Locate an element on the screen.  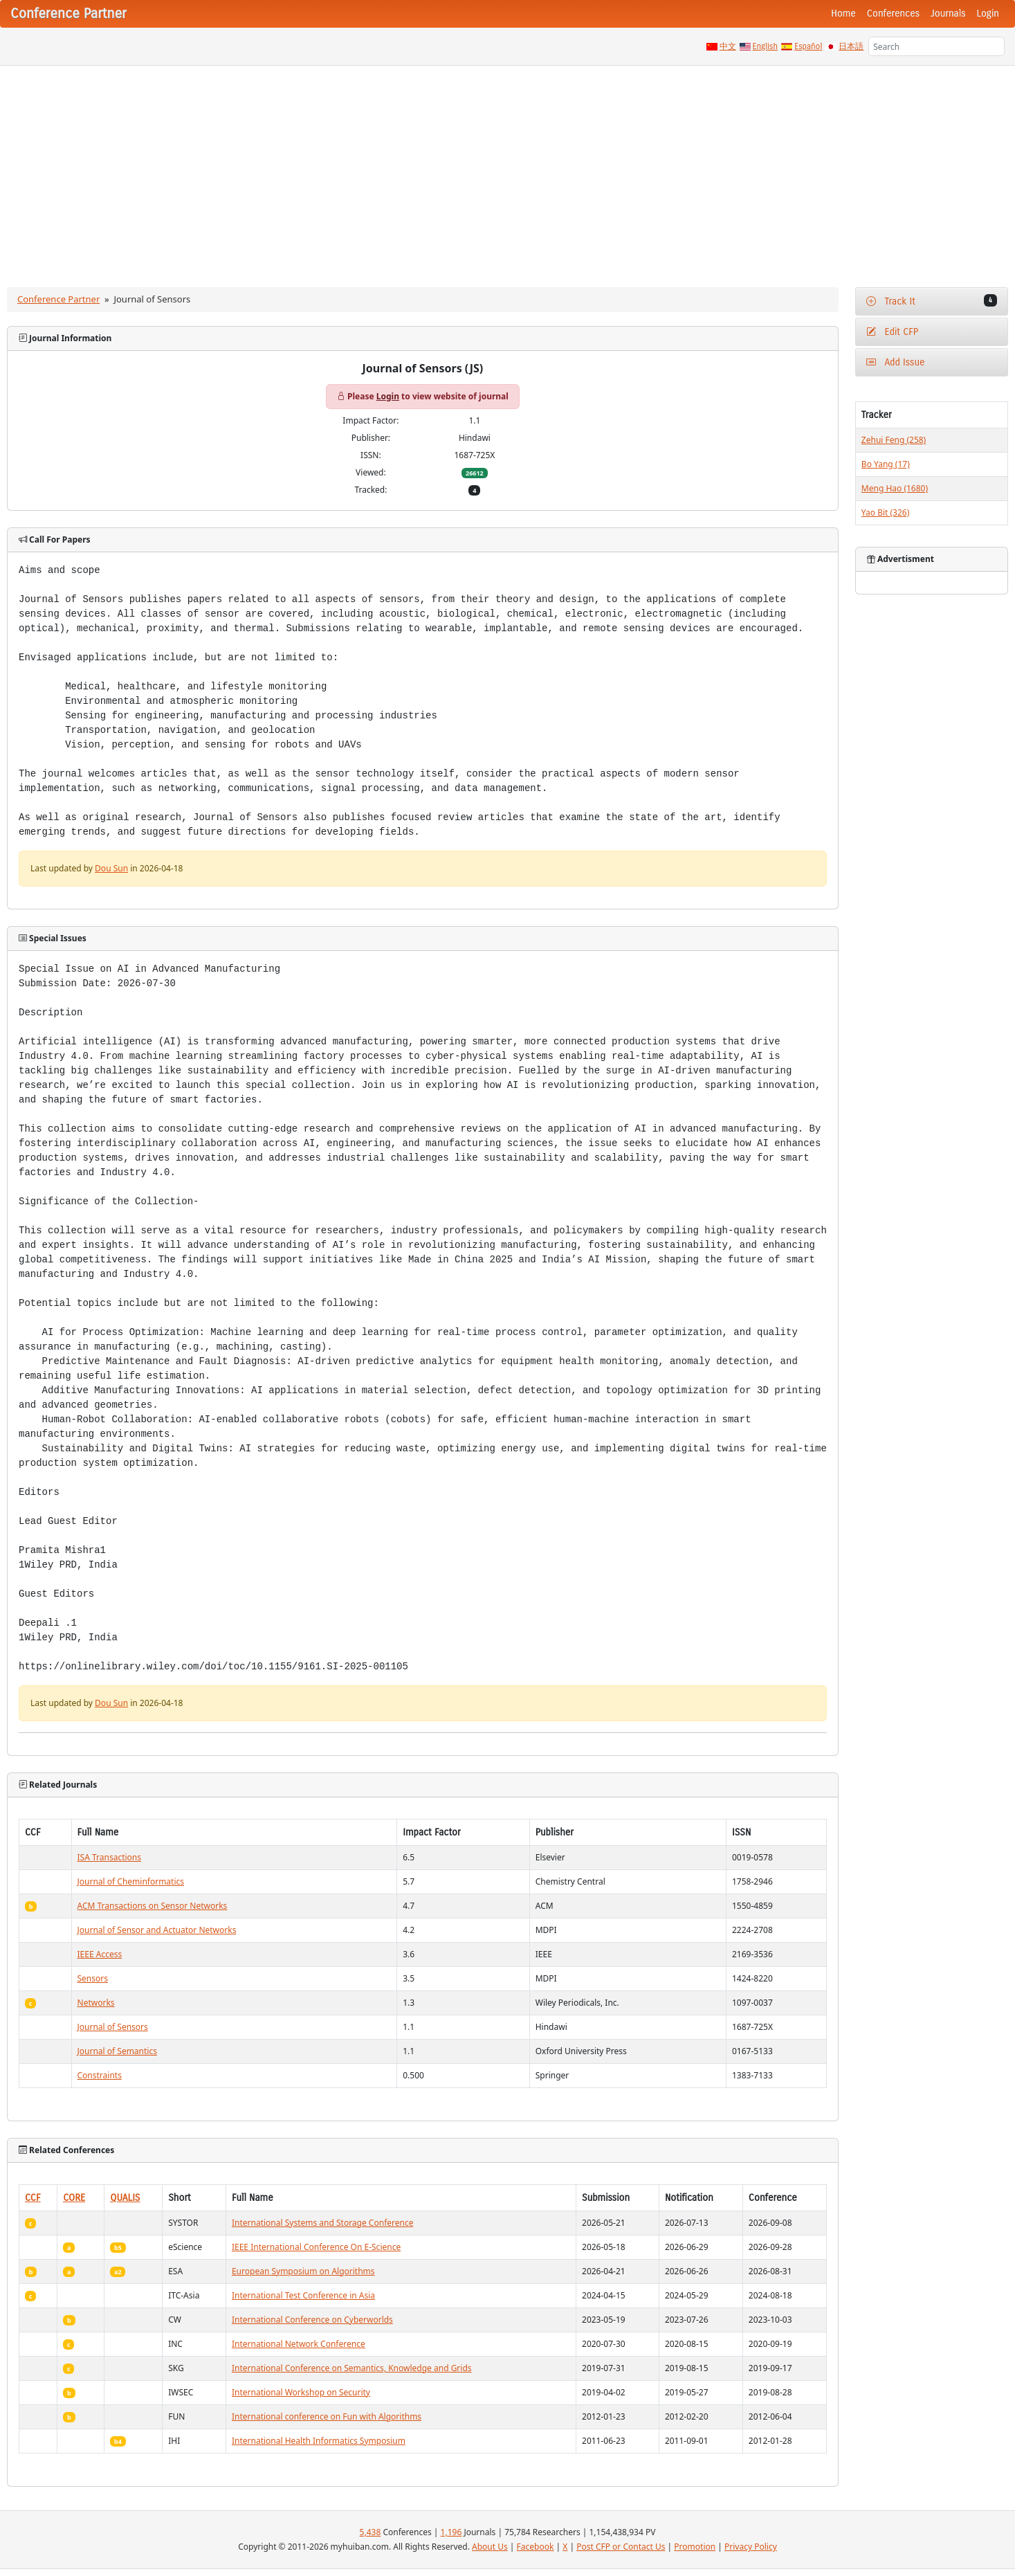
Journal of Cheminformatics is located at coordinates (131, 1881).